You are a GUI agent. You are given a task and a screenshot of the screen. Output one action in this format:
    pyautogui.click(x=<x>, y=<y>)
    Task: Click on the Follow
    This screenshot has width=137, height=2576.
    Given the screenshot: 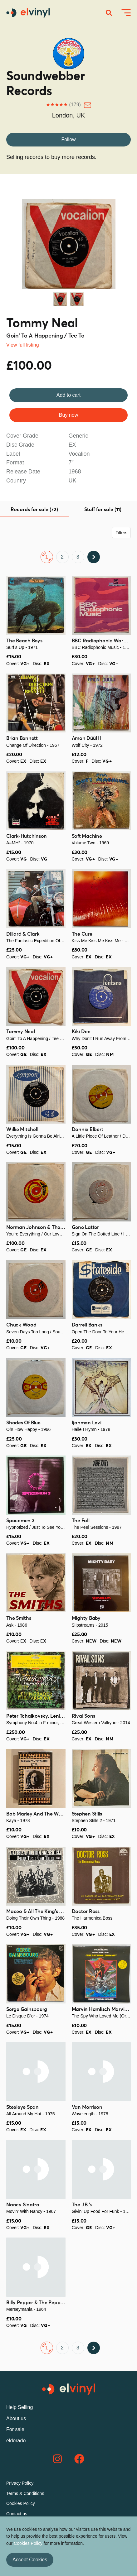 What is the action you would take?
    pyautogui.click(x=68, y=139)
    